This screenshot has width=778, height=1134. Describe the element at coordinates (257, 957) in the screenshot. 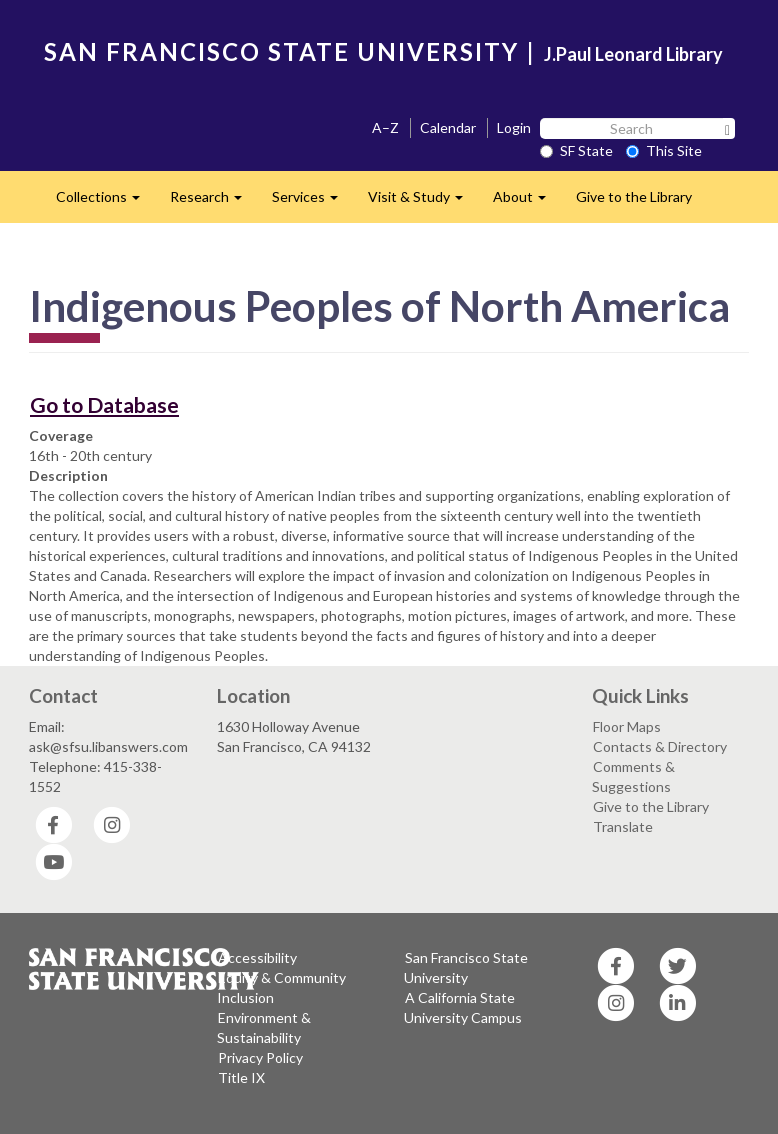

I see `Accessibility` at that location.